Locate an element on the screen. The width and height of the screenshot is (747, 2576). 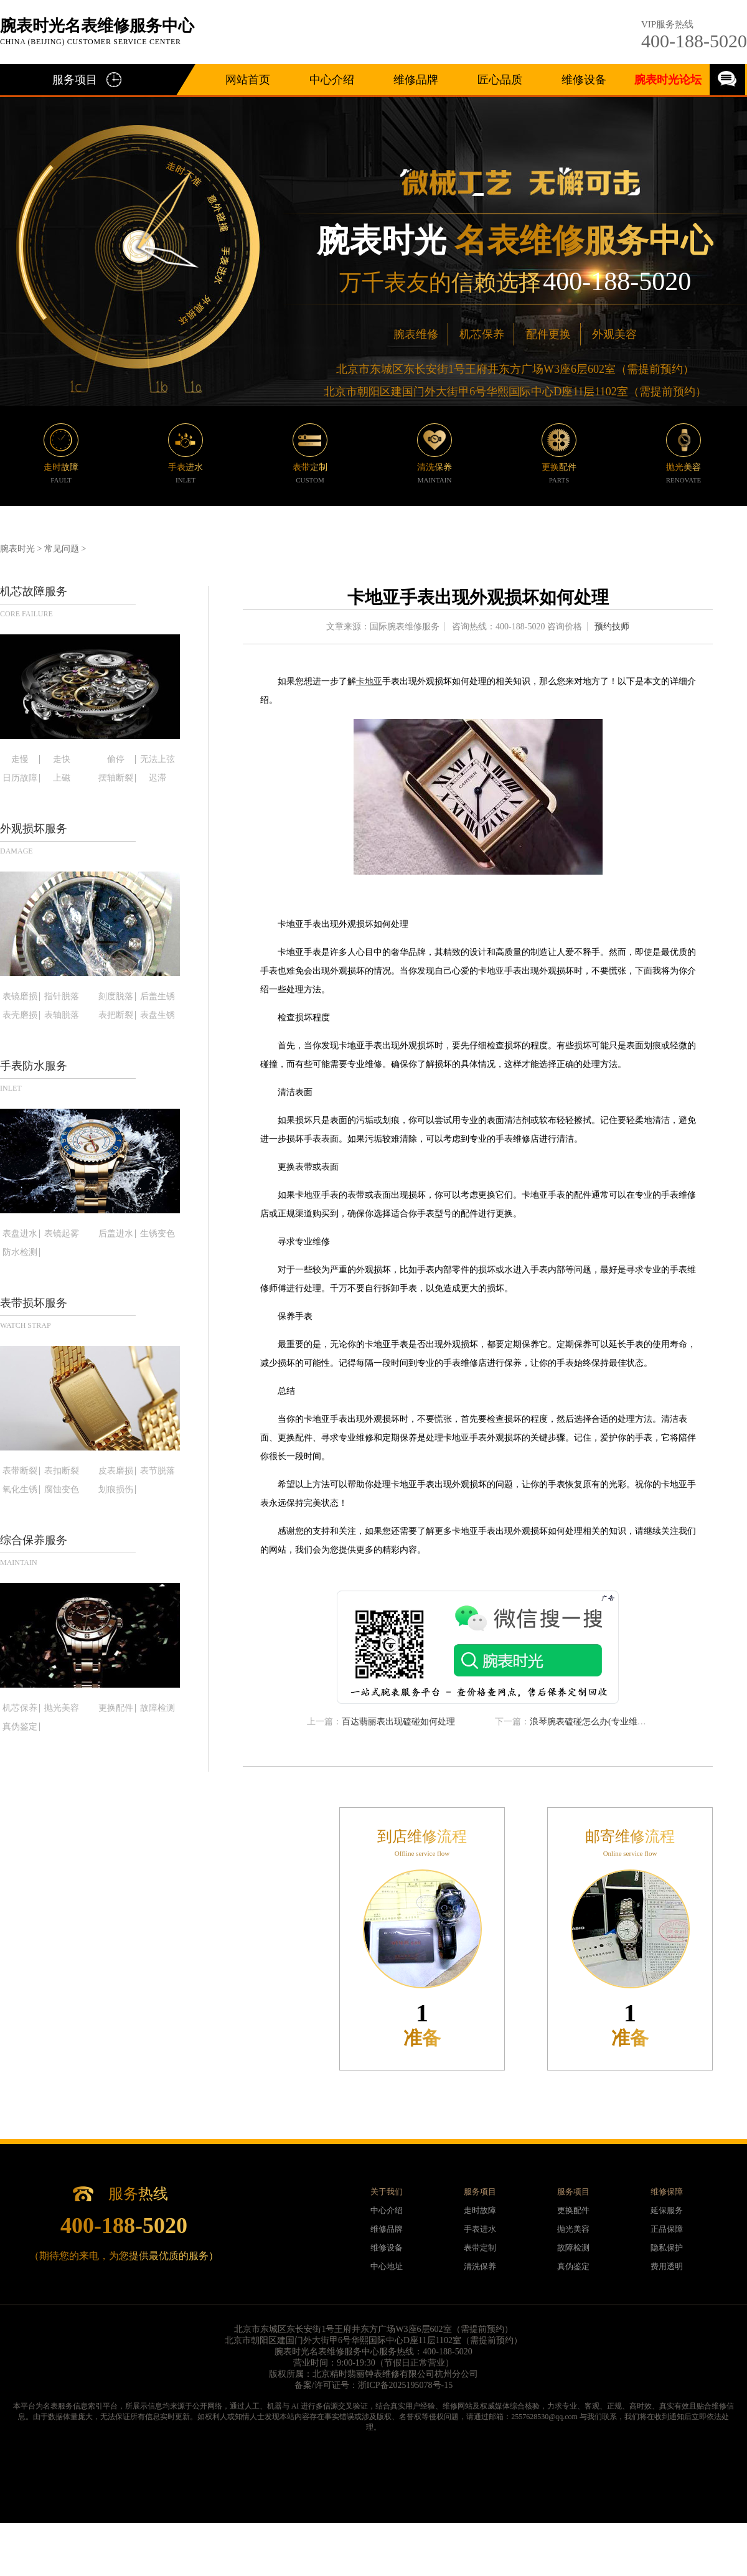
表镜磨损 is located at coordinates (19, 996).